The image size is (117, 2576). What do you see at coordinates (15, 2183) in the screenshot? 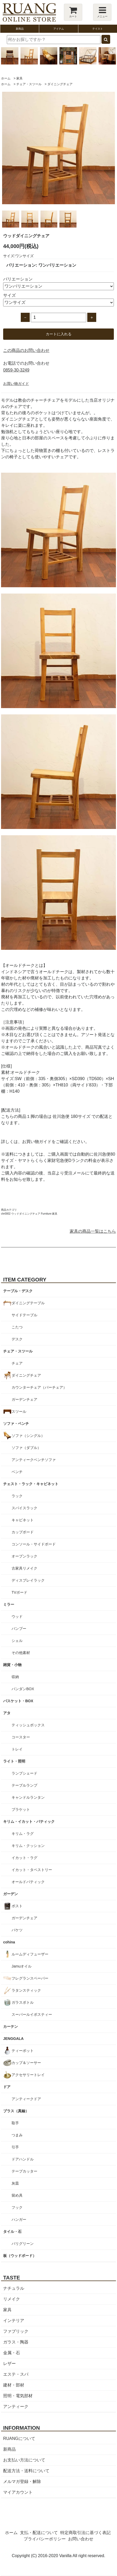
I see `灰皿` at bounding box center [15, 2183].